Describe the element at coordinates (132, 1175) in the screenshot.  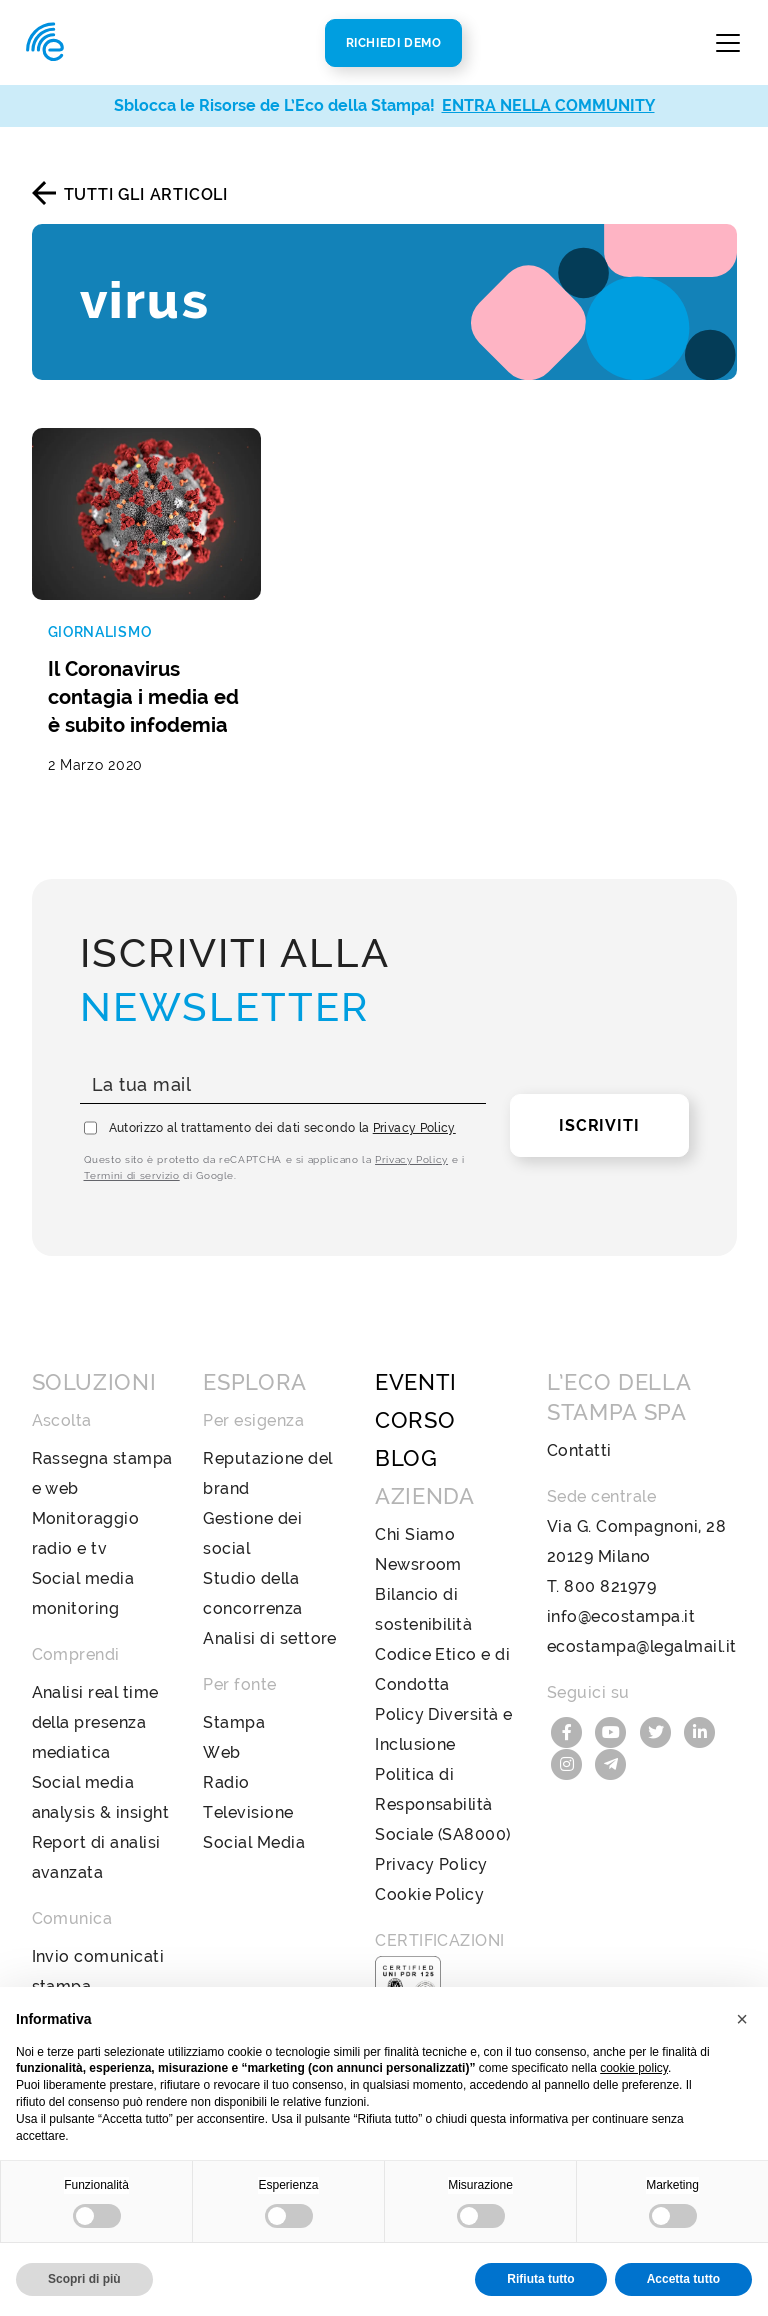
I see `Termini di servizio` at that location.